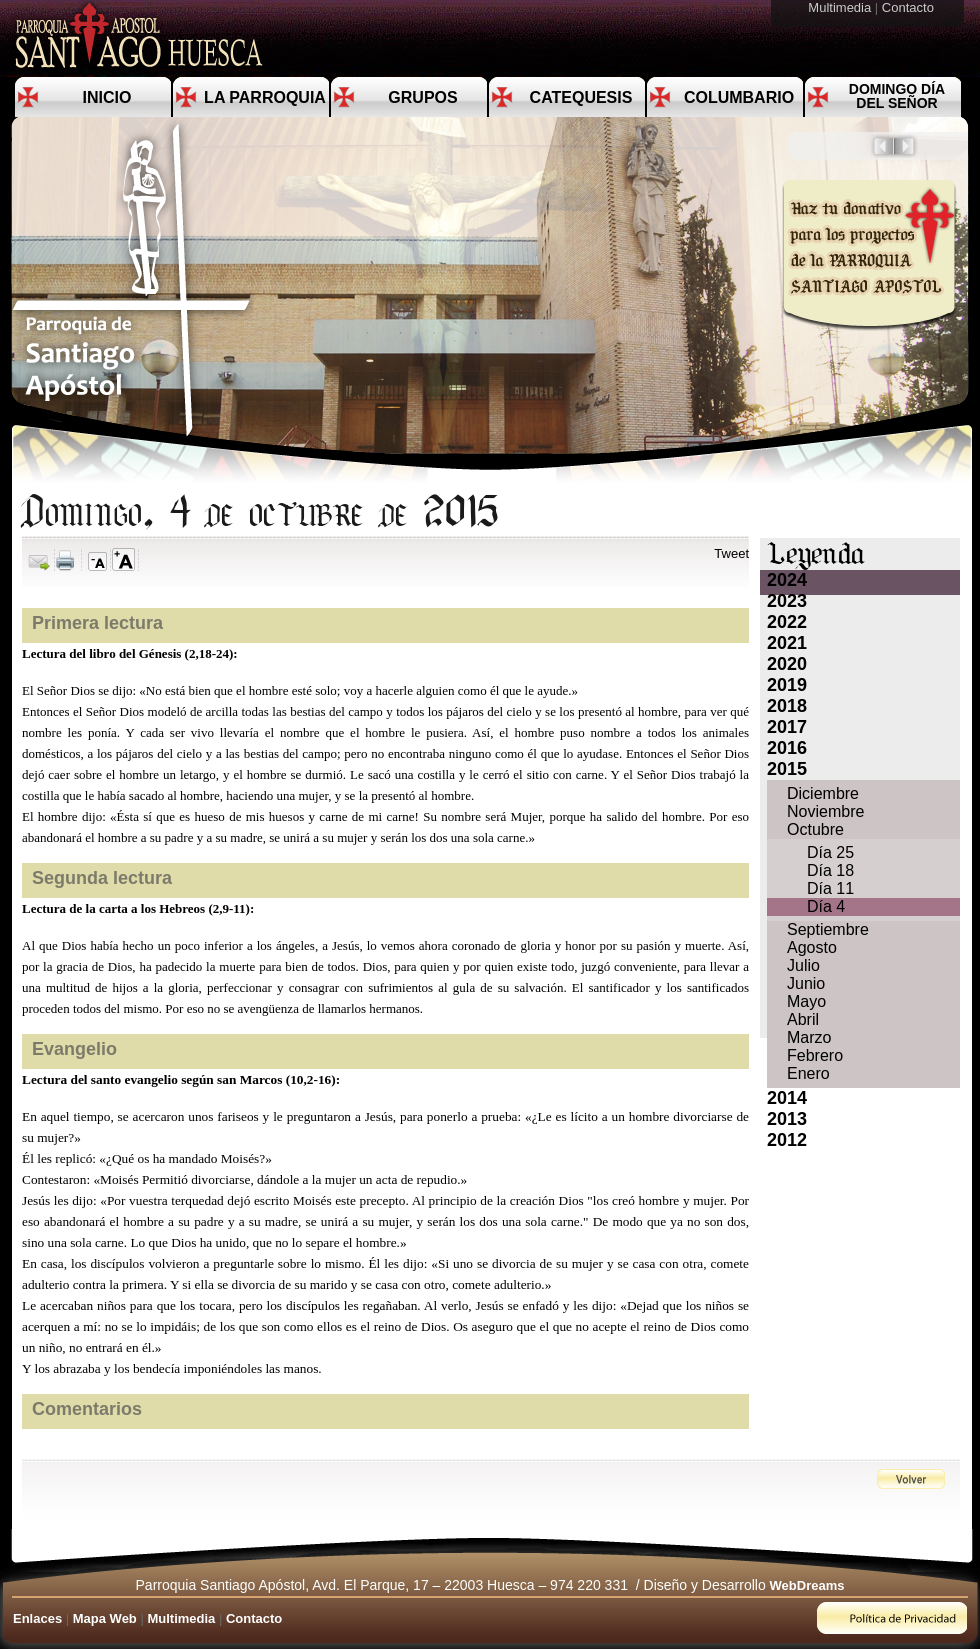  I want to click on Septiembre, so click(828, 929).